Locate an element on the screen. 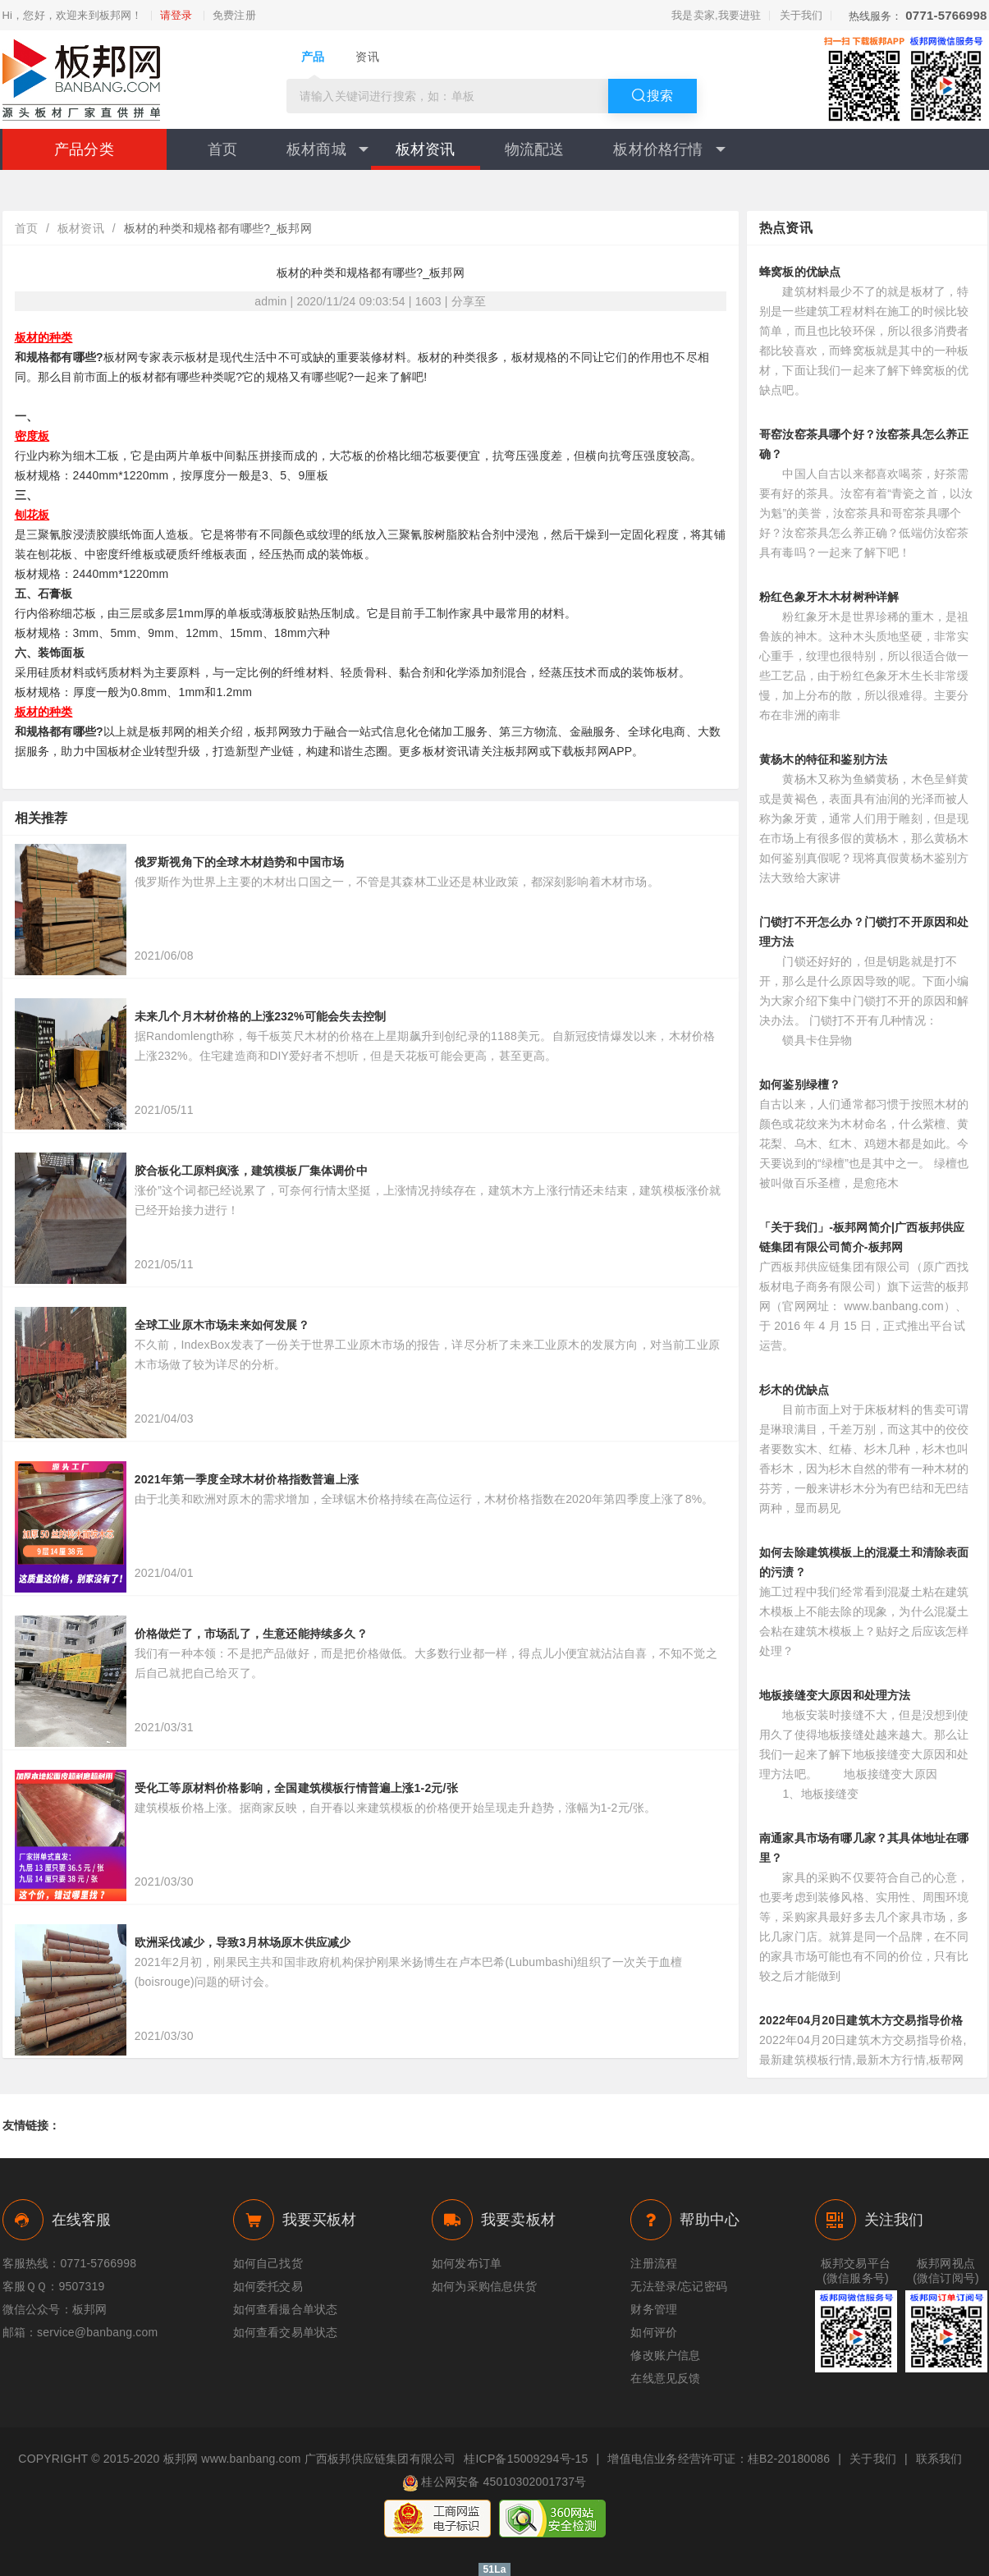  2021年第一季度全球木材价格指数普遍上涨 is located at coordinates (247, 1479).